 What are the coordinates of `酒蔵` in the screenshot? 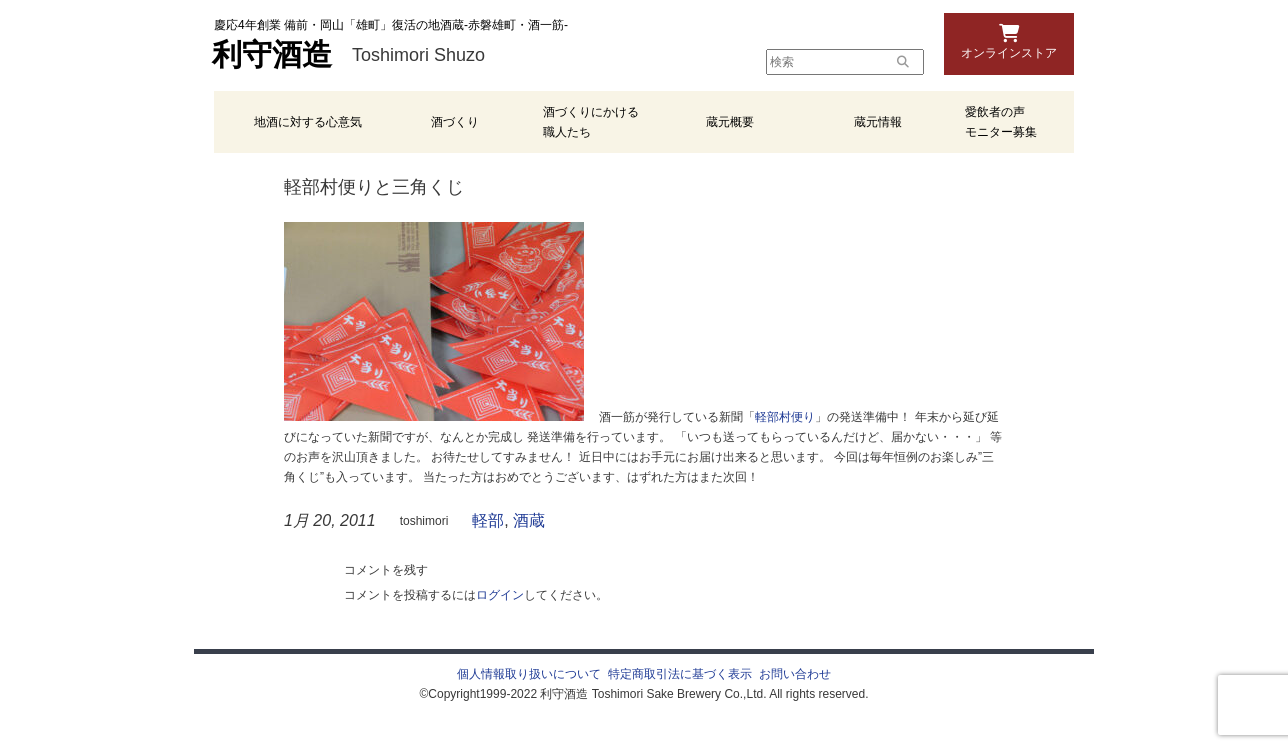 It's located at (529, 520).